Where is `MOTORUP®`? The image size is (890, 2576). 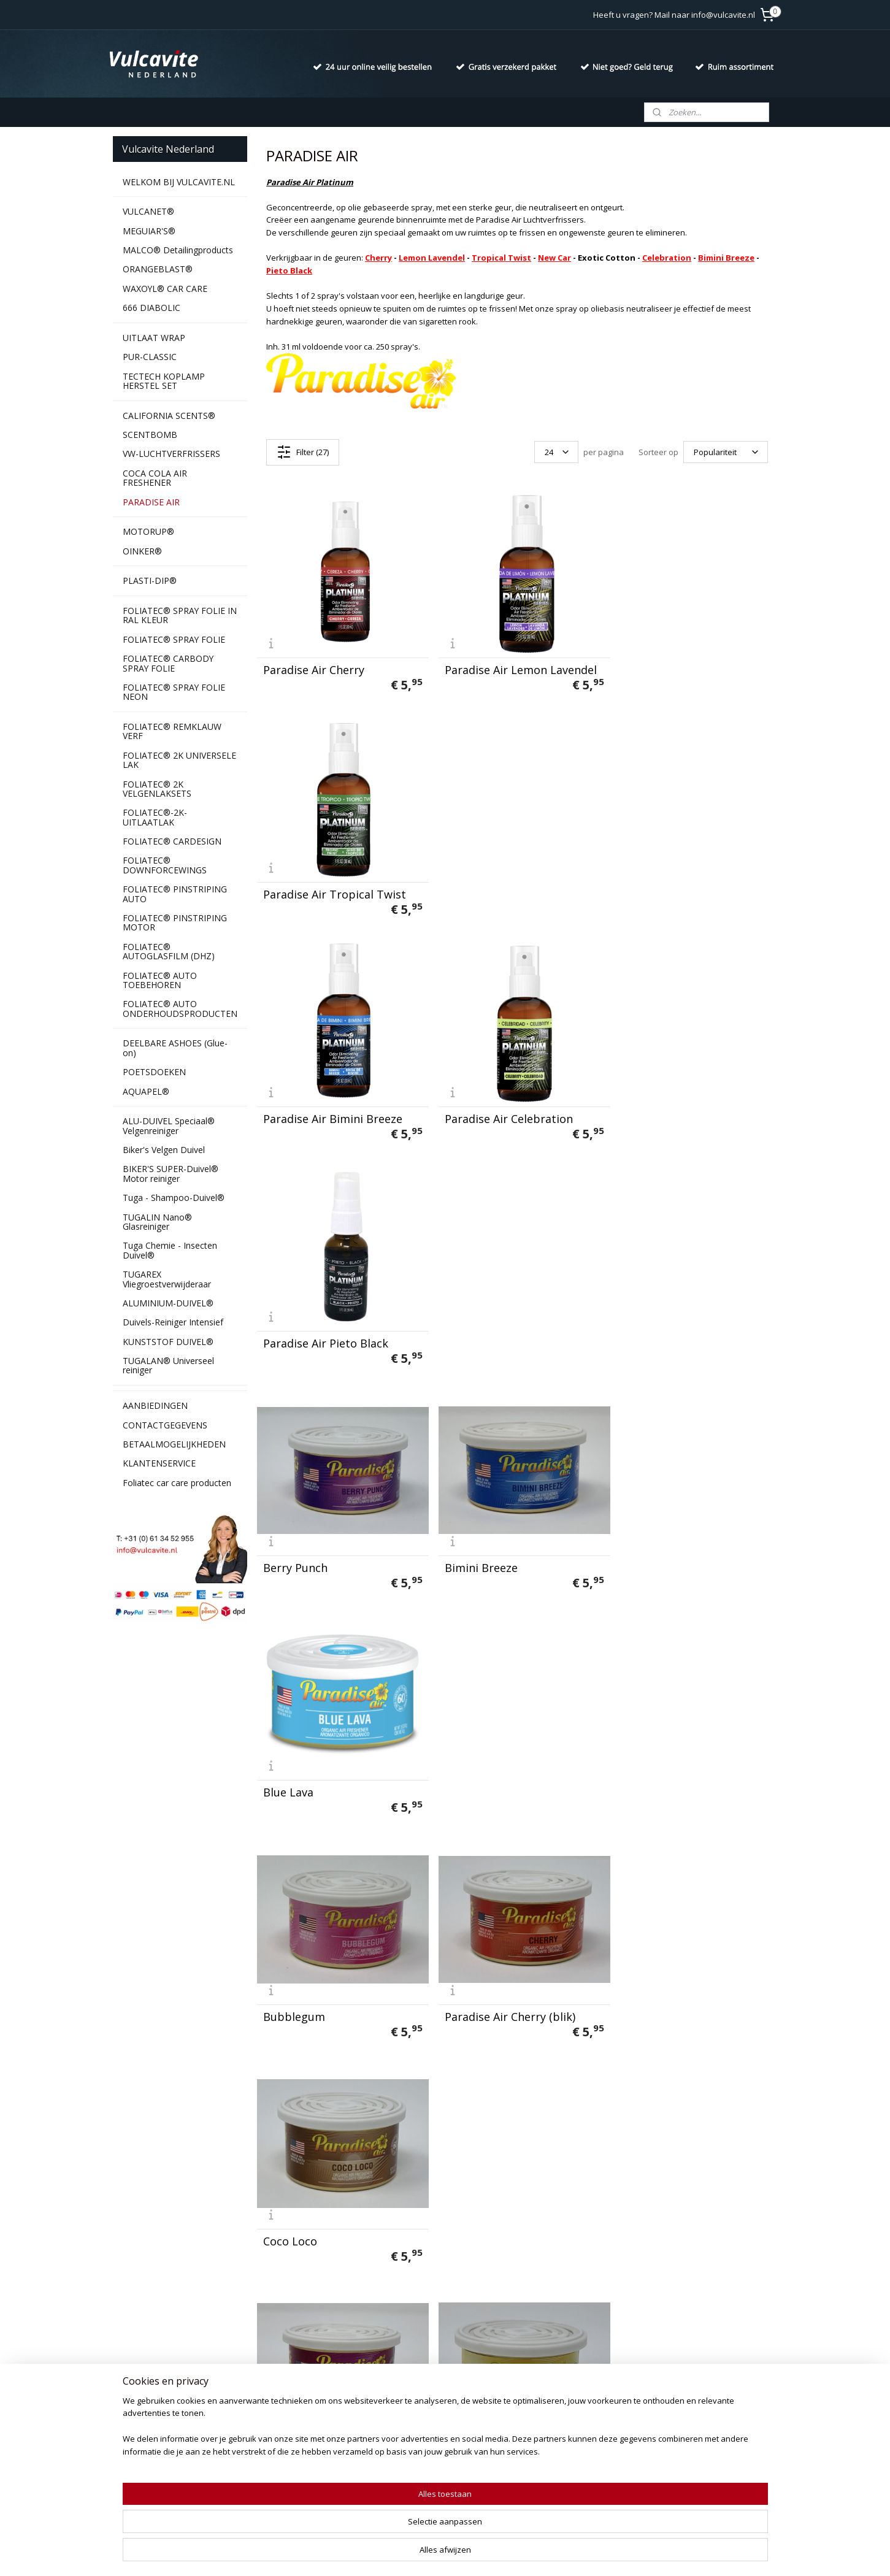 MOTORUP® is located at coordinates (148, 531).